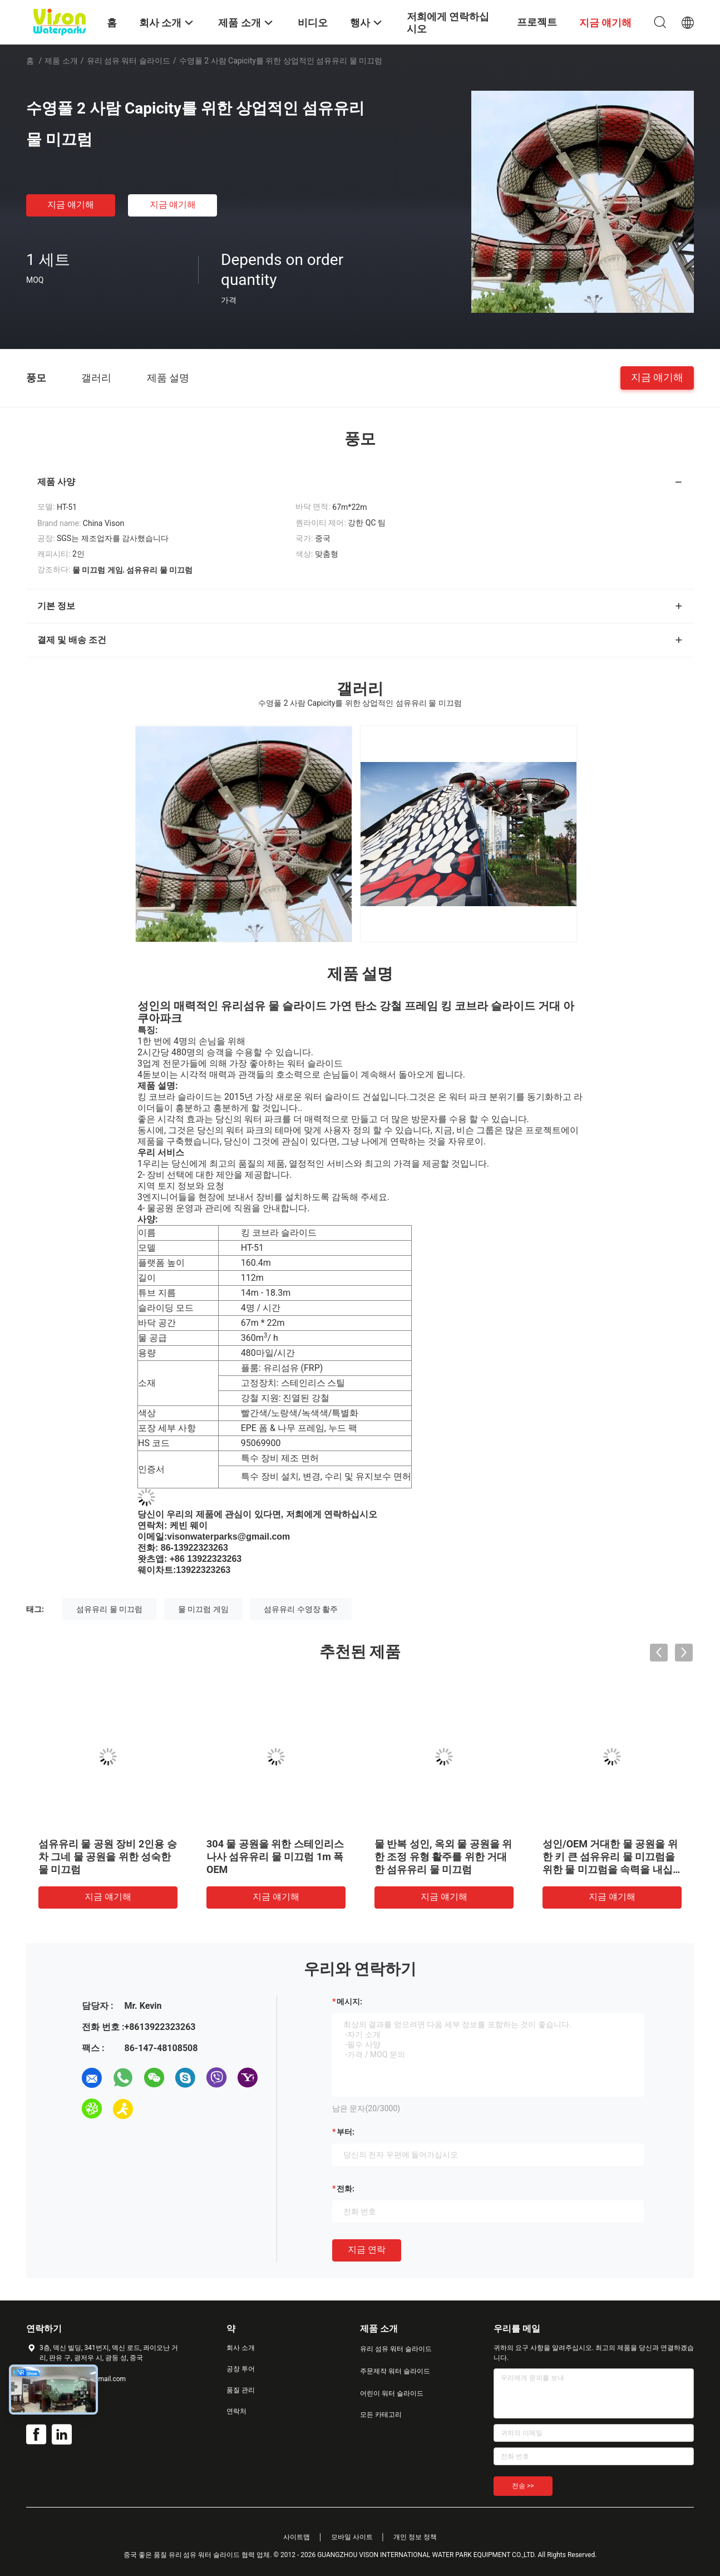  I want to click on 물 미끄럼 게임, so click(203, 1609).